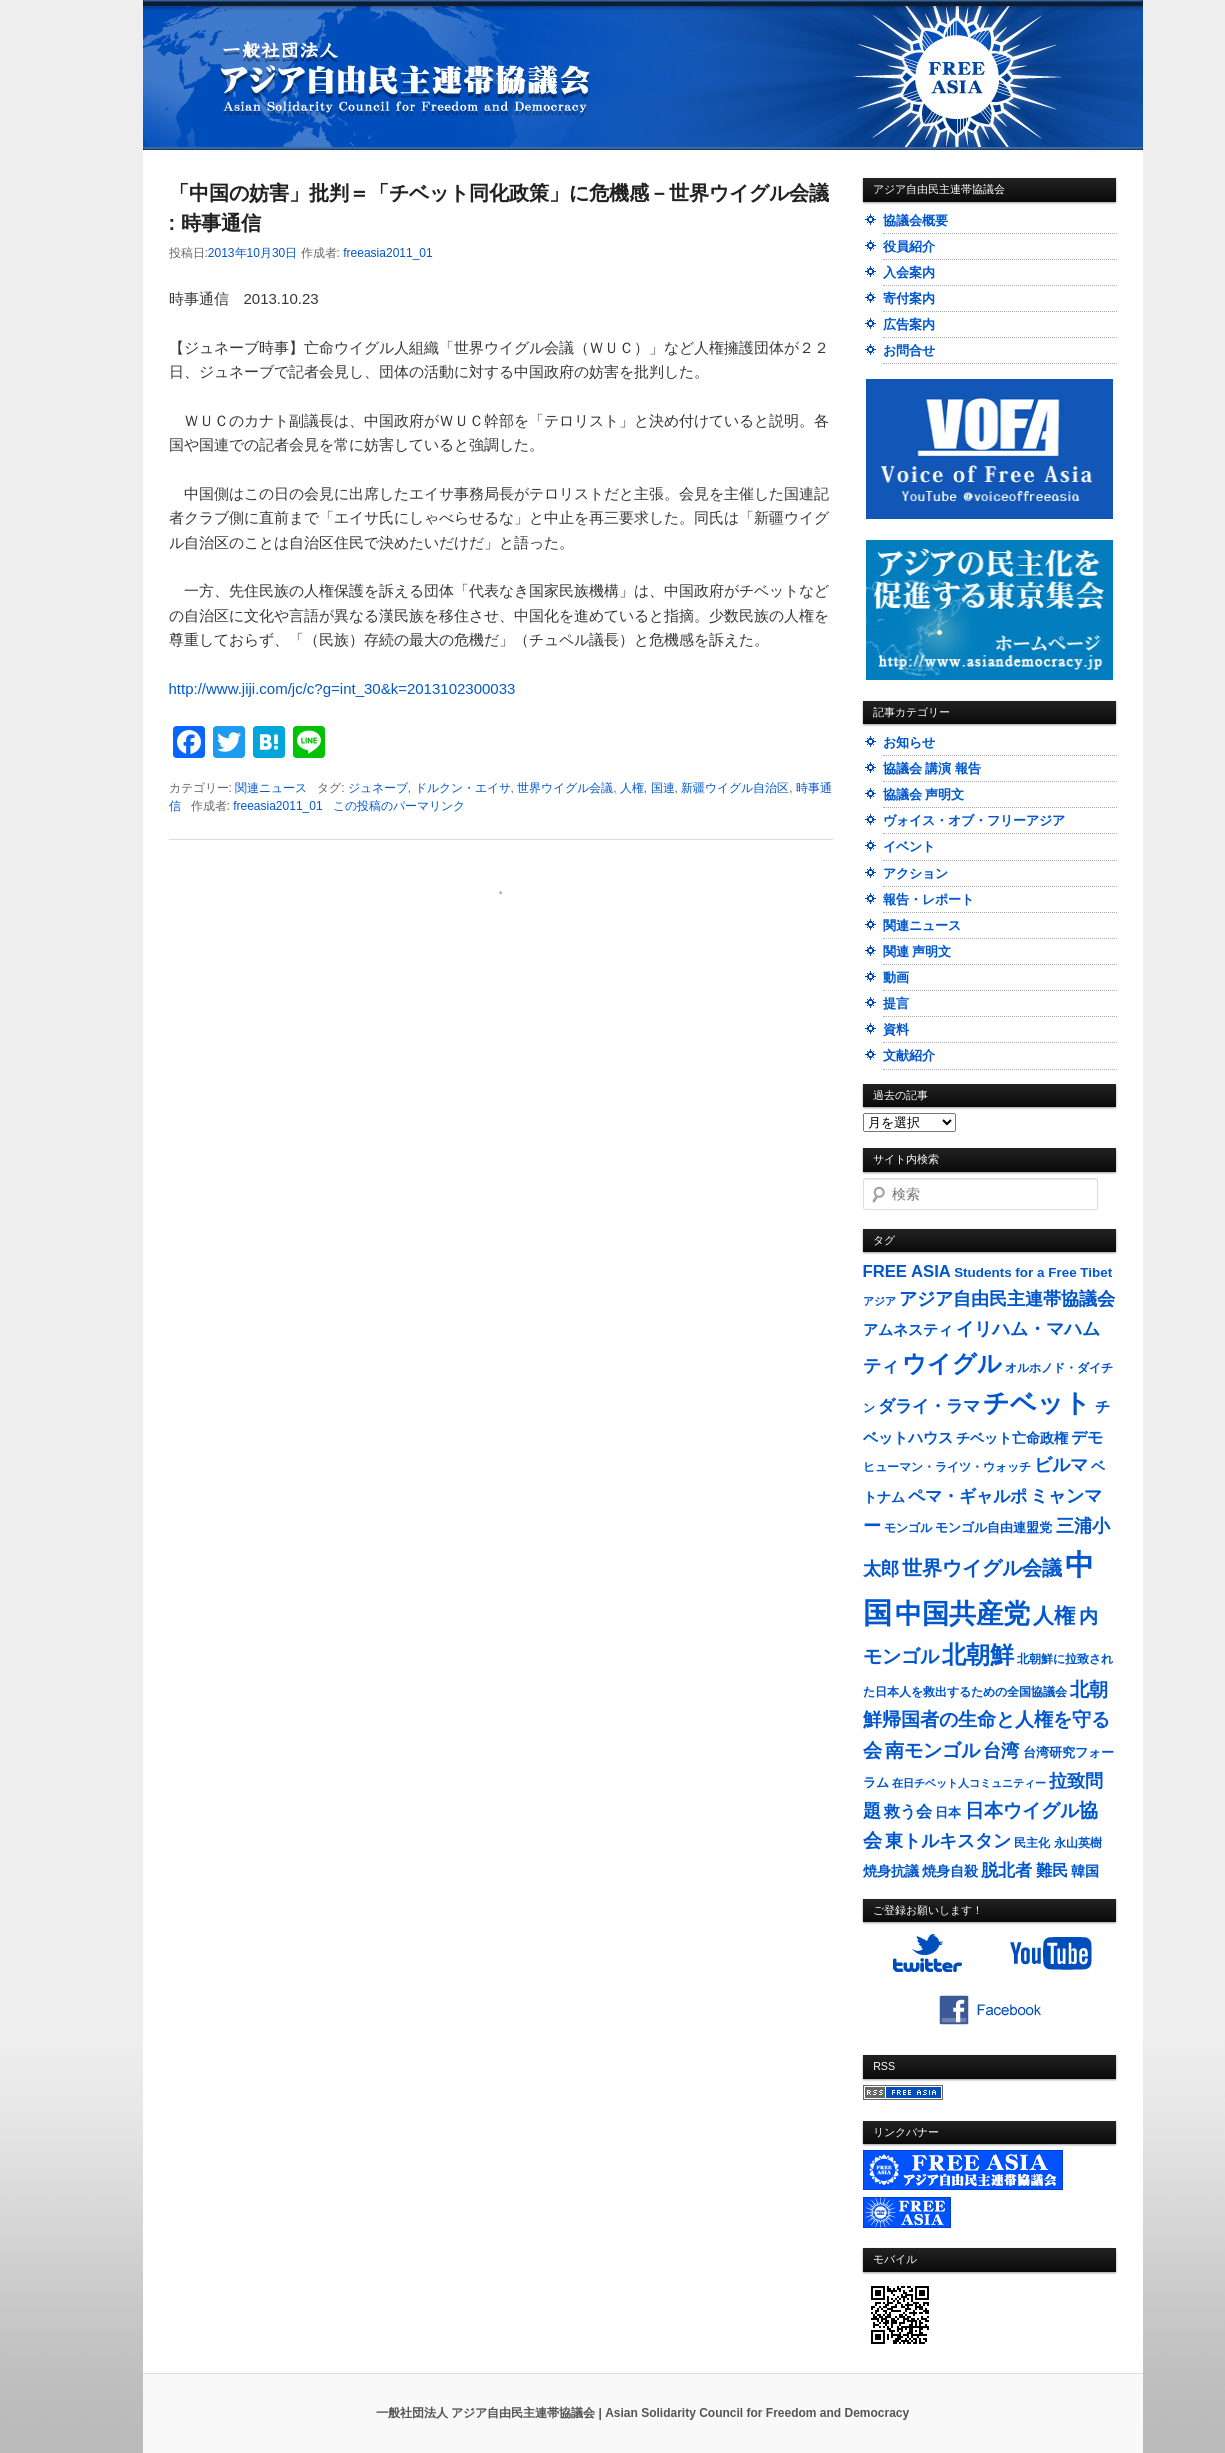 This screenshot has width=1225, height=2453. What do you see at coordinates (962, 1614) in the screenshot?
I see `中国共産党` at bounding box center [962, 1614].